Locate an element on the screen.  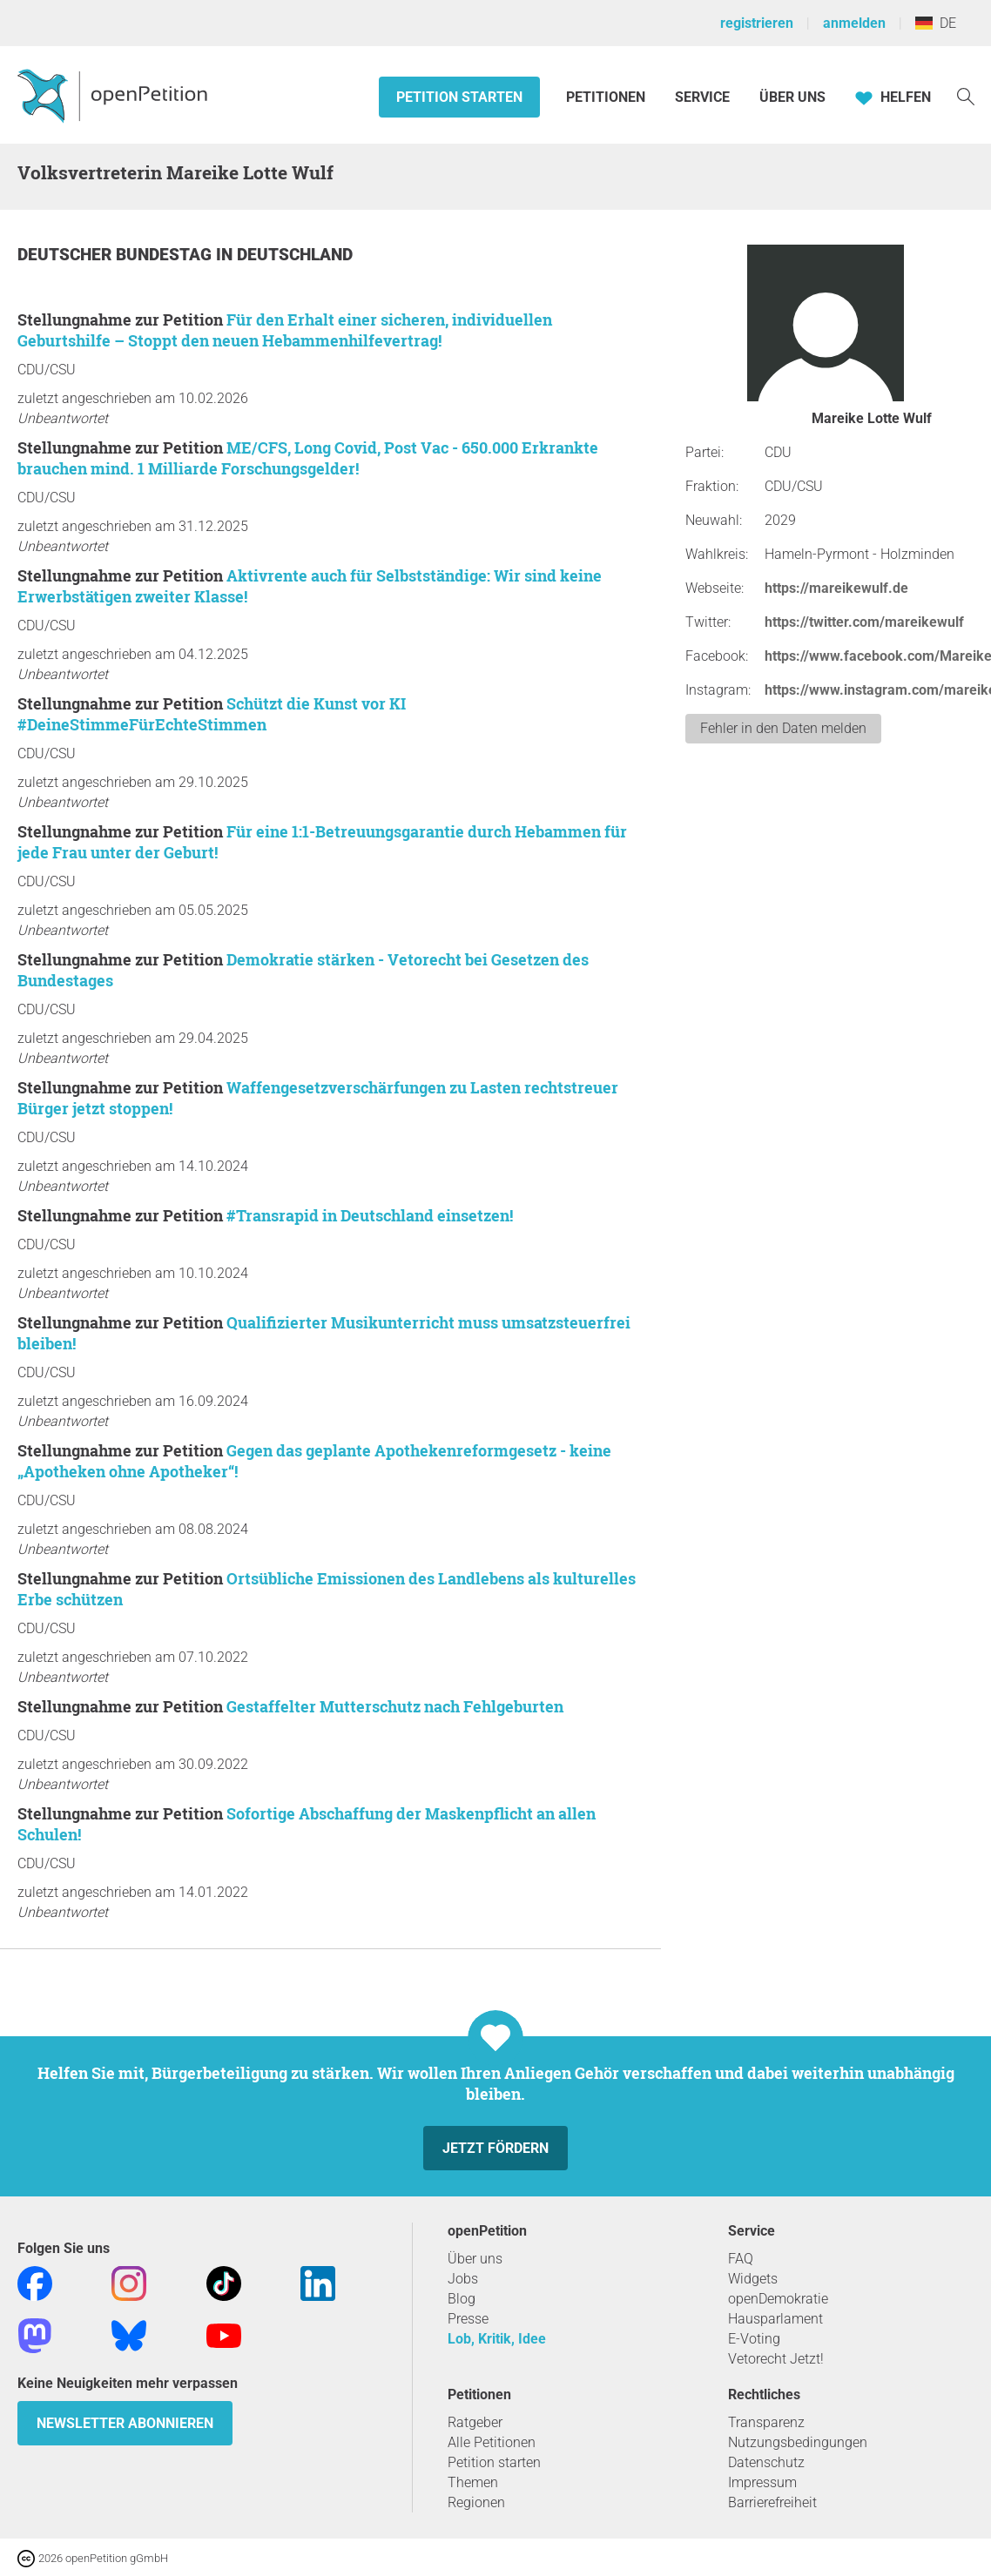
[Suche] is located at coordinates (965, 95).